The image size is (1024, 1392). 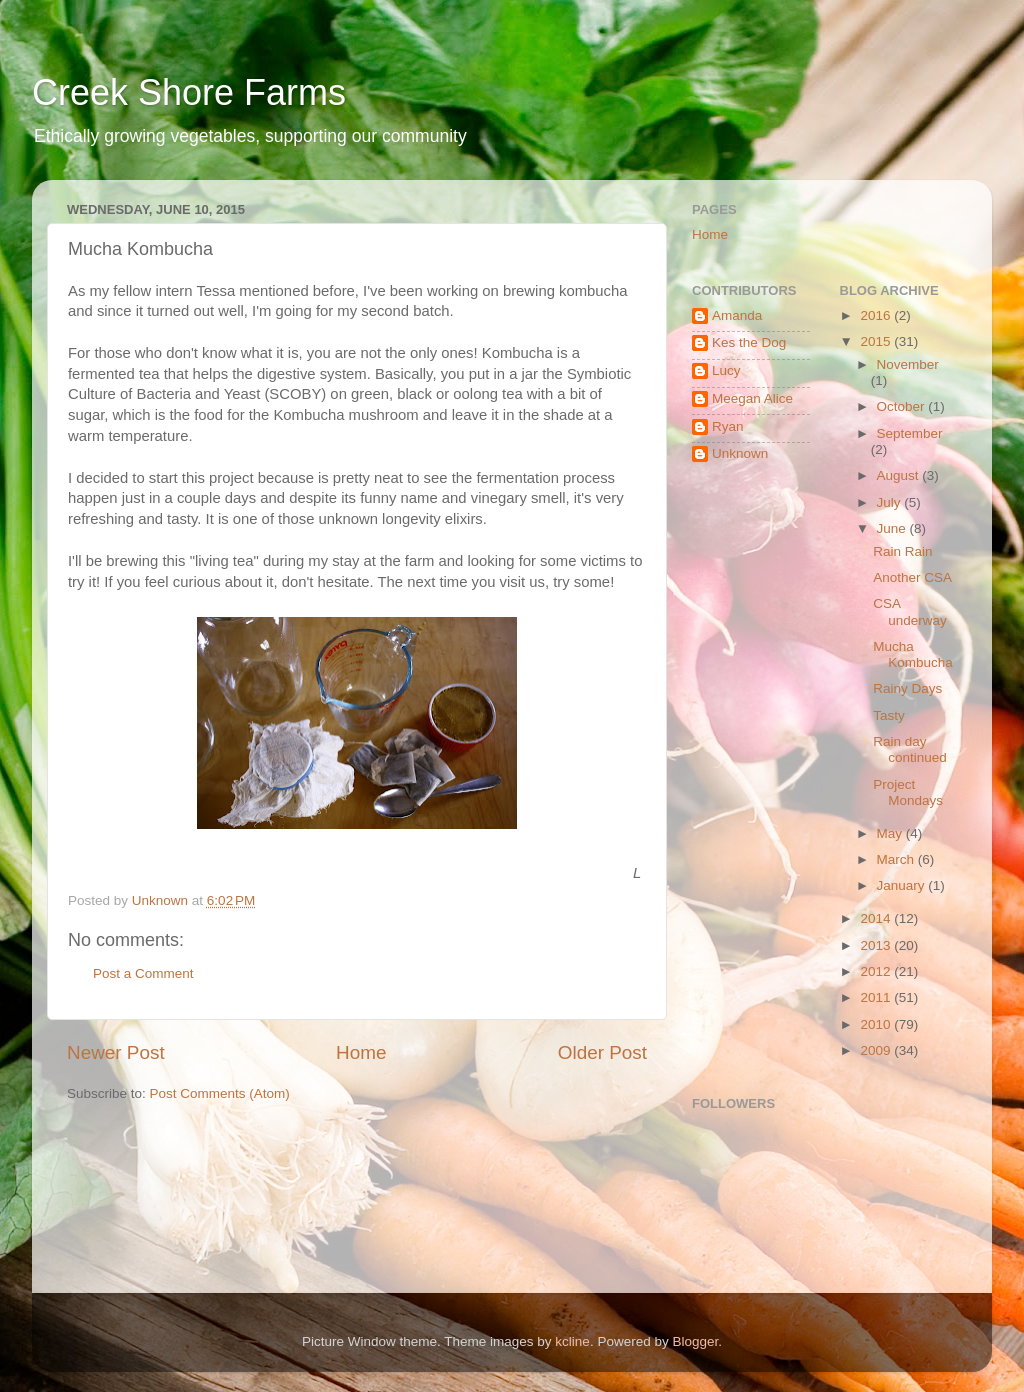 What do you see at coordinates (891, 502) in the screenshot?
I see `July` at bounding box center [891, 502].